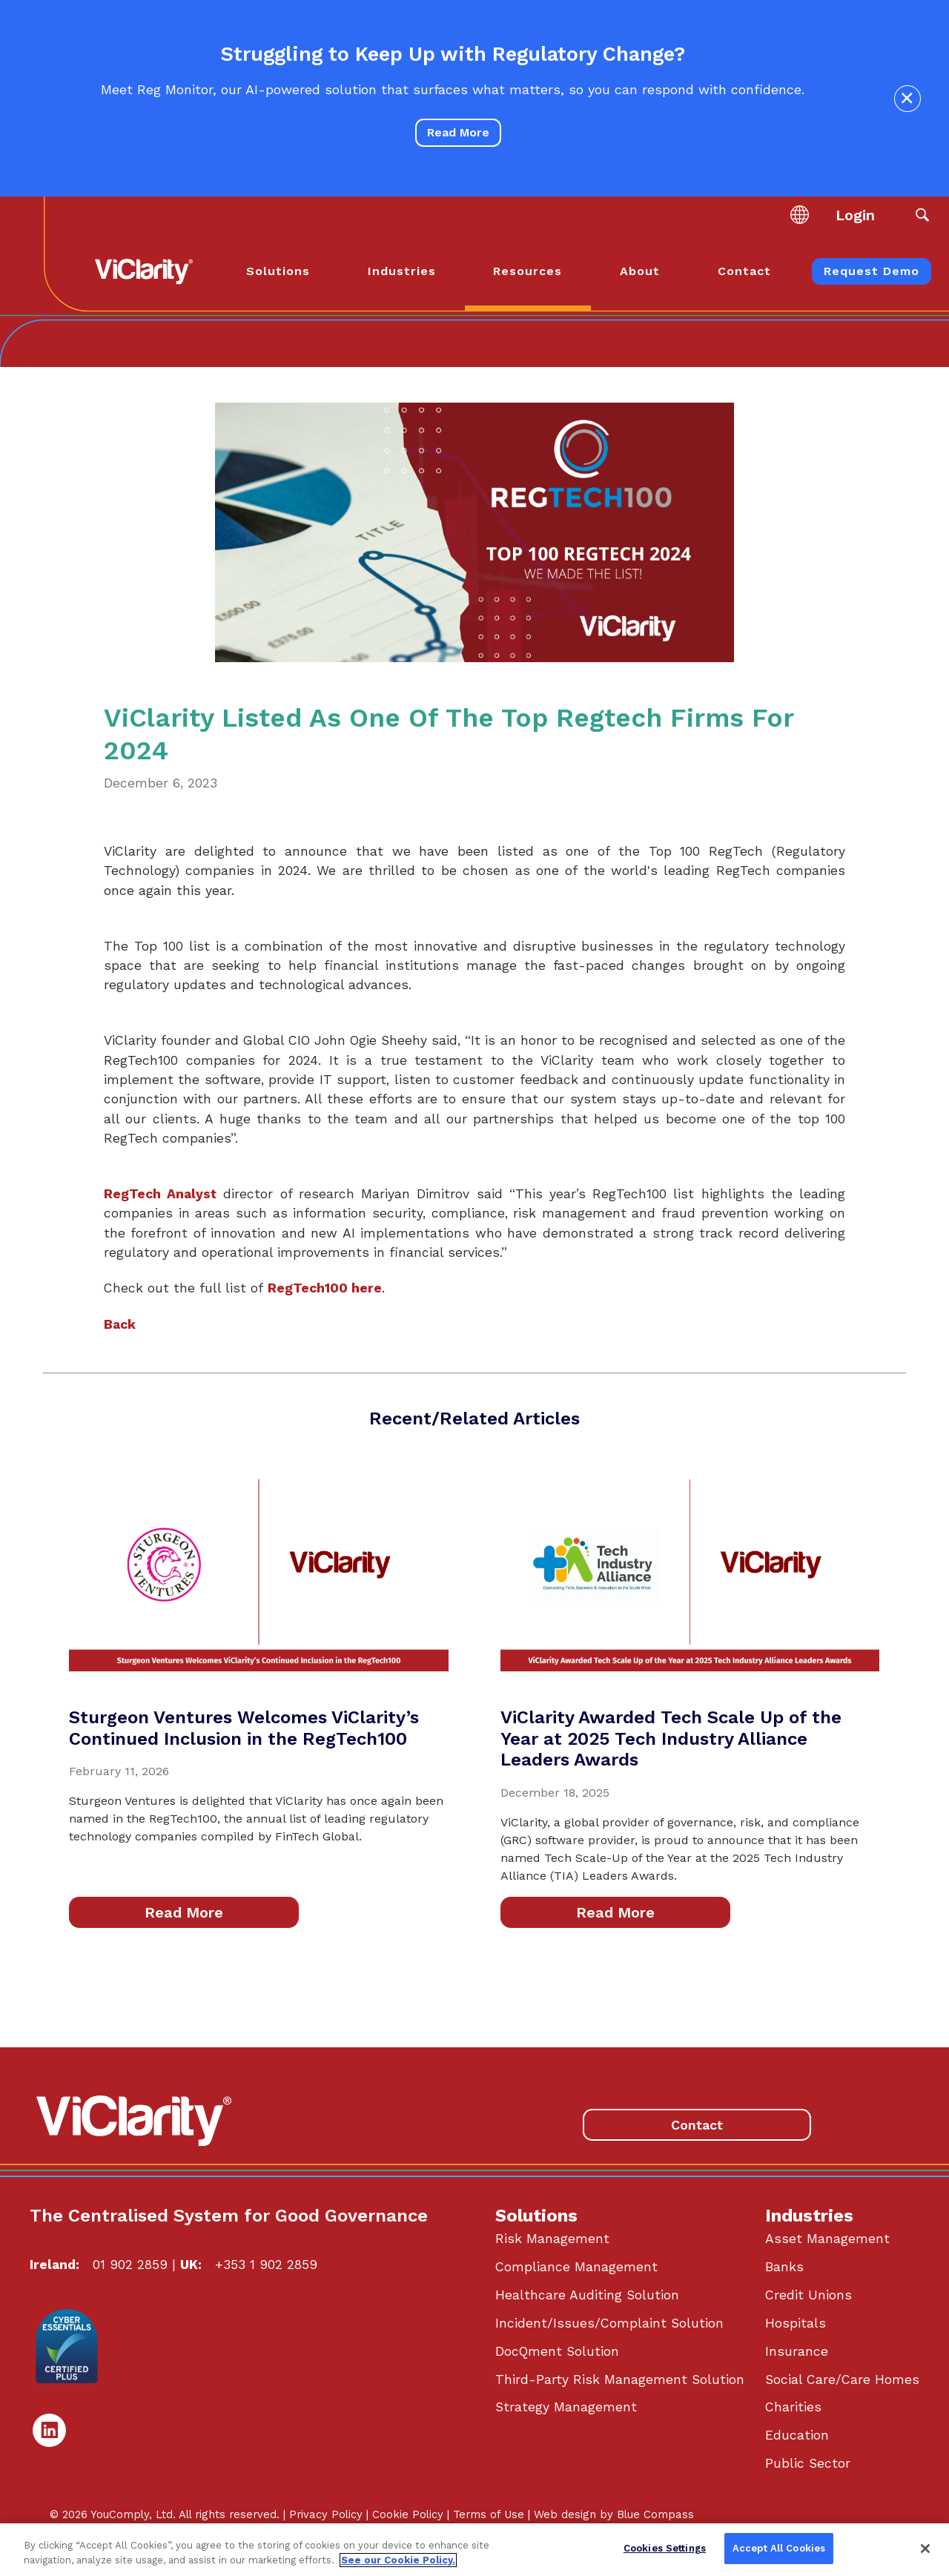 This screenshot has height=2576, width=949. What do you see at coordinates (488, 2514) in the screenshot?
I see `Terms of Use` at bounding box center [488, 2514].